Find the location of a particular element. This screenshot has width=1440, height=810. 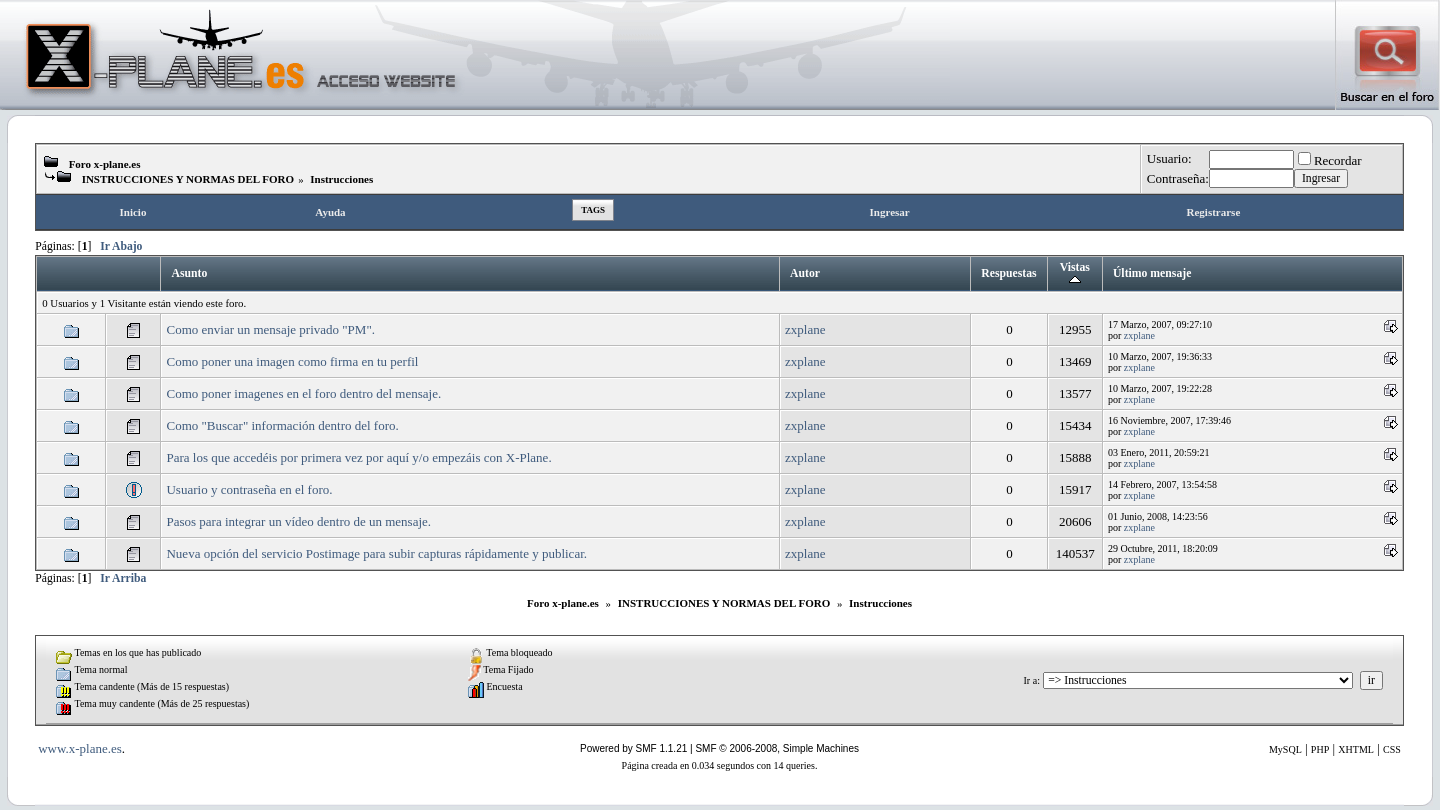

Pasos para integrar un vídeo dentro de un mensaje. is located at coordinates (298, 521).